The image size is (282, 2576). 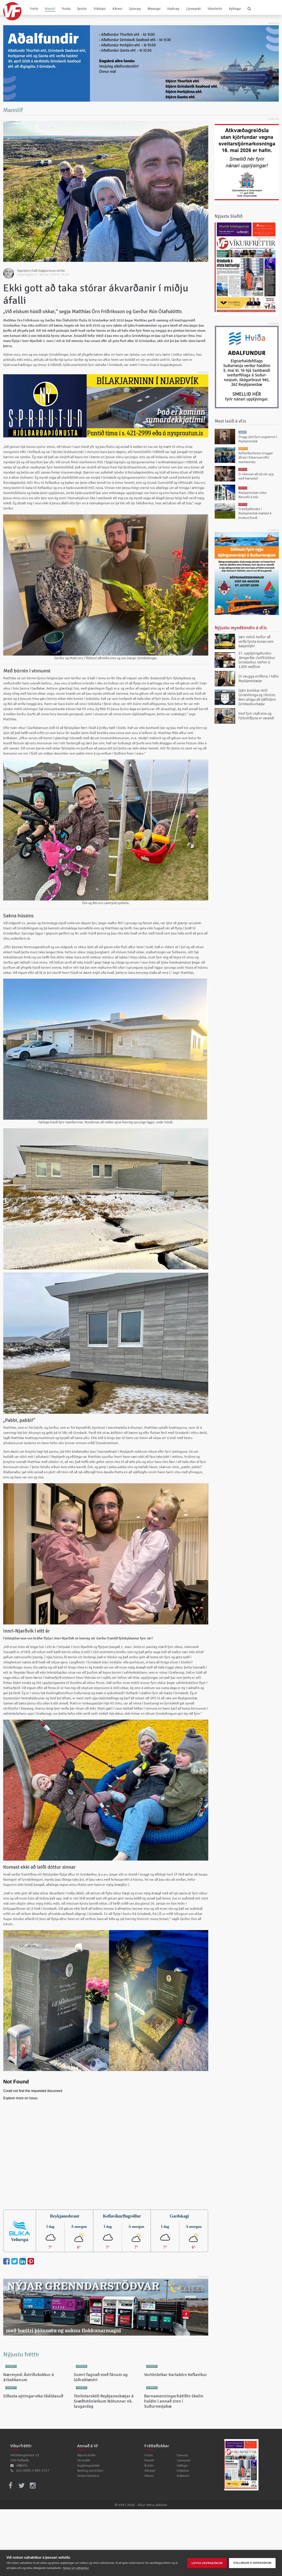 What do you see at coordinates (88, 2532) in the screenshot?
I see `Auglýsingadeildin` at bounding box center [88, 2532].